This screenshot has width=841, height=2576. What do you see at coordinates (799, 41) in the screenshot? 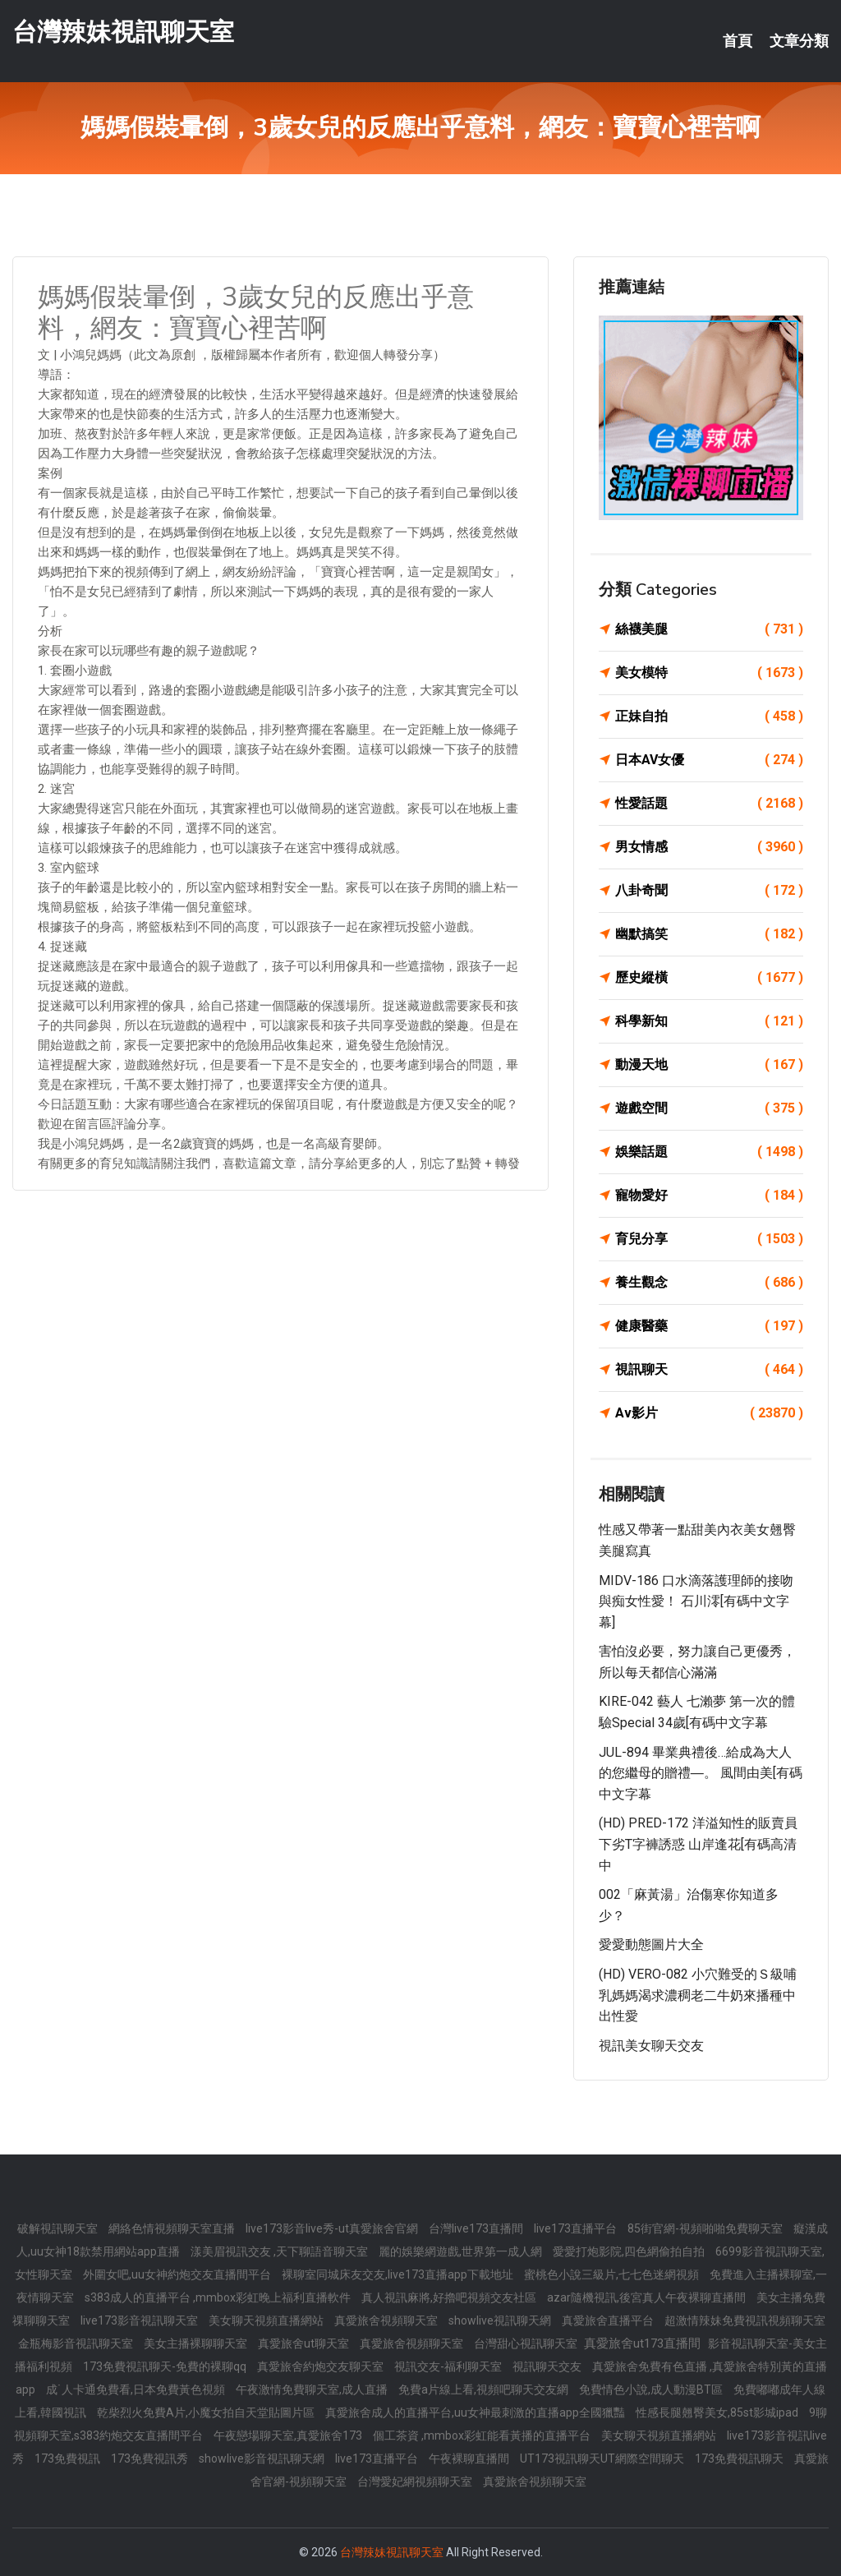
I see `文章分類` at bounding box center [799, 41].